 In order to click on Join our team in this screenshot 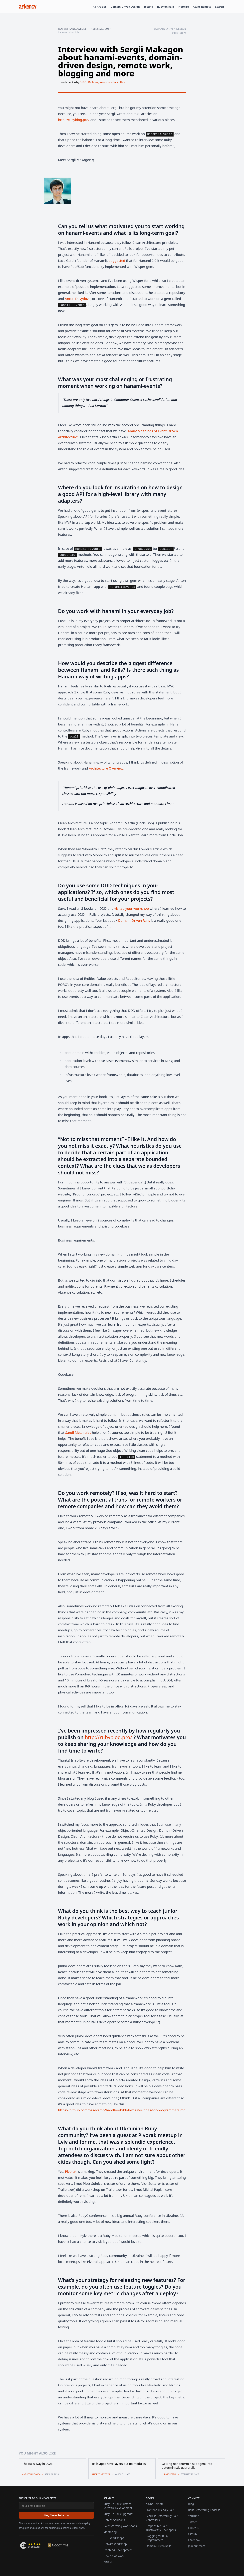, I will do `click(196, 2546)`.